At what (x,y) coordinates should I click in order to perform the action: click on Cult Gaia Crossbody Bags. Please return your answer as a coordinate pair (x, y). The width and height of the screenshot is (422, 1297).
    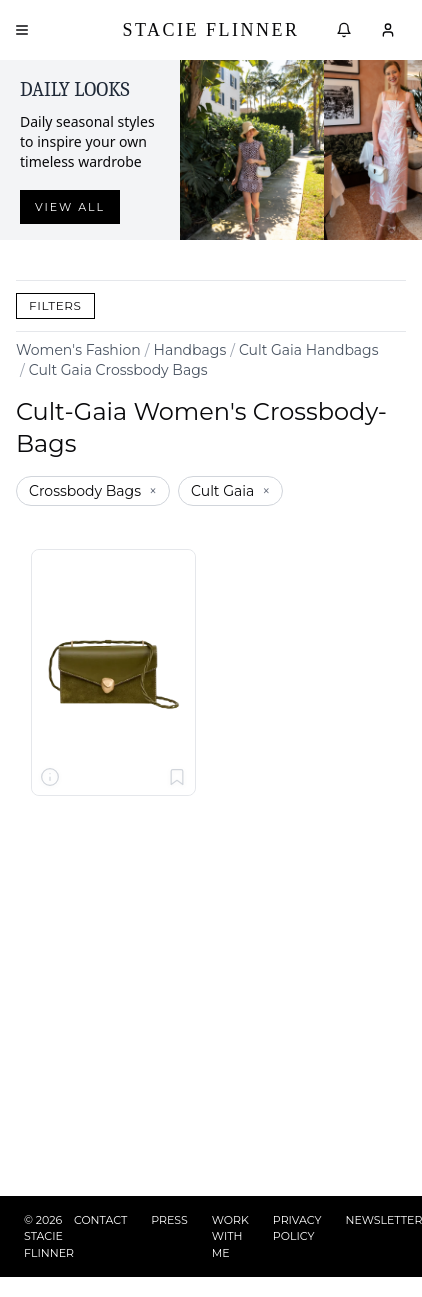
    Looking at the image, I should click on (118, 370).